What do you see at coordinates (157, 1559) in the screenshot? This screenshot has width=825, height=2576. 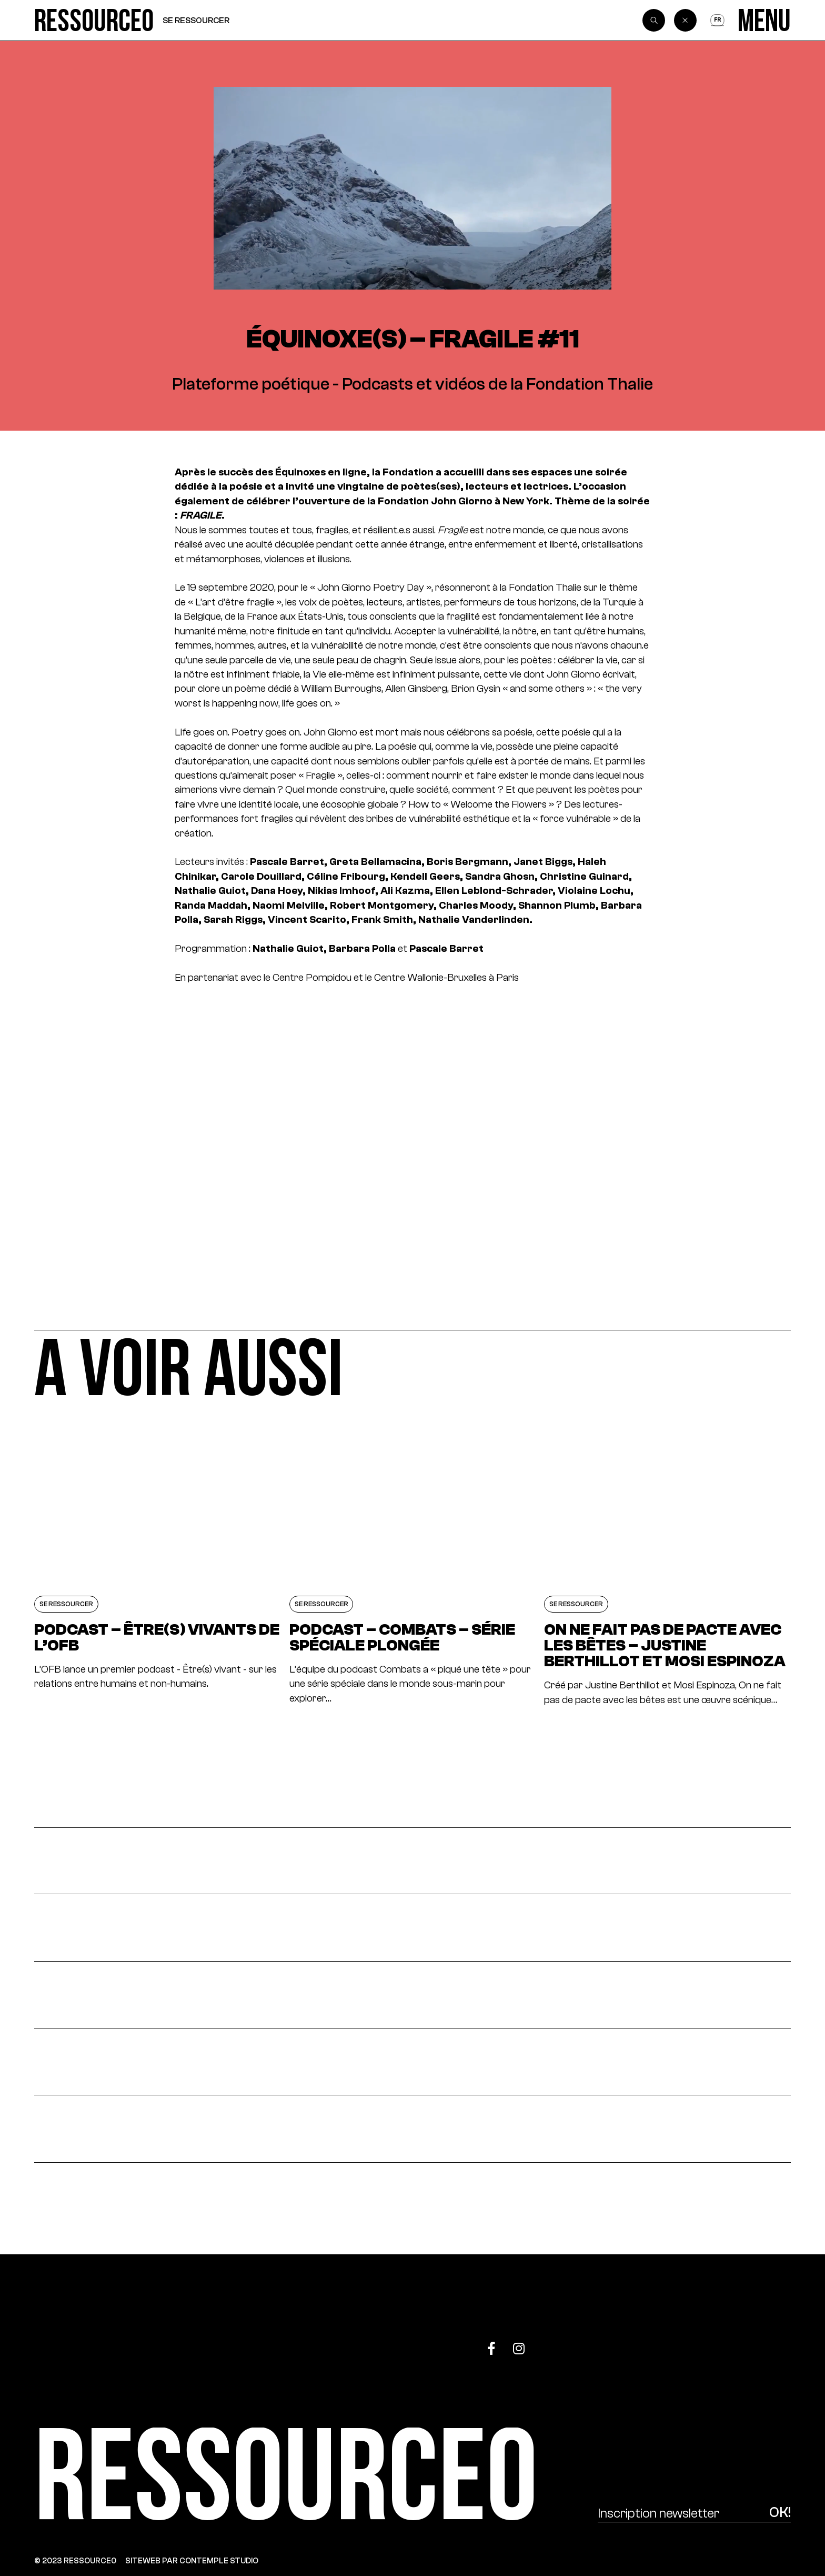 I see `[PODCAST – ÊTRE(S) VIVANTS DE L’OFB]` at bounding box center [157, 1559].